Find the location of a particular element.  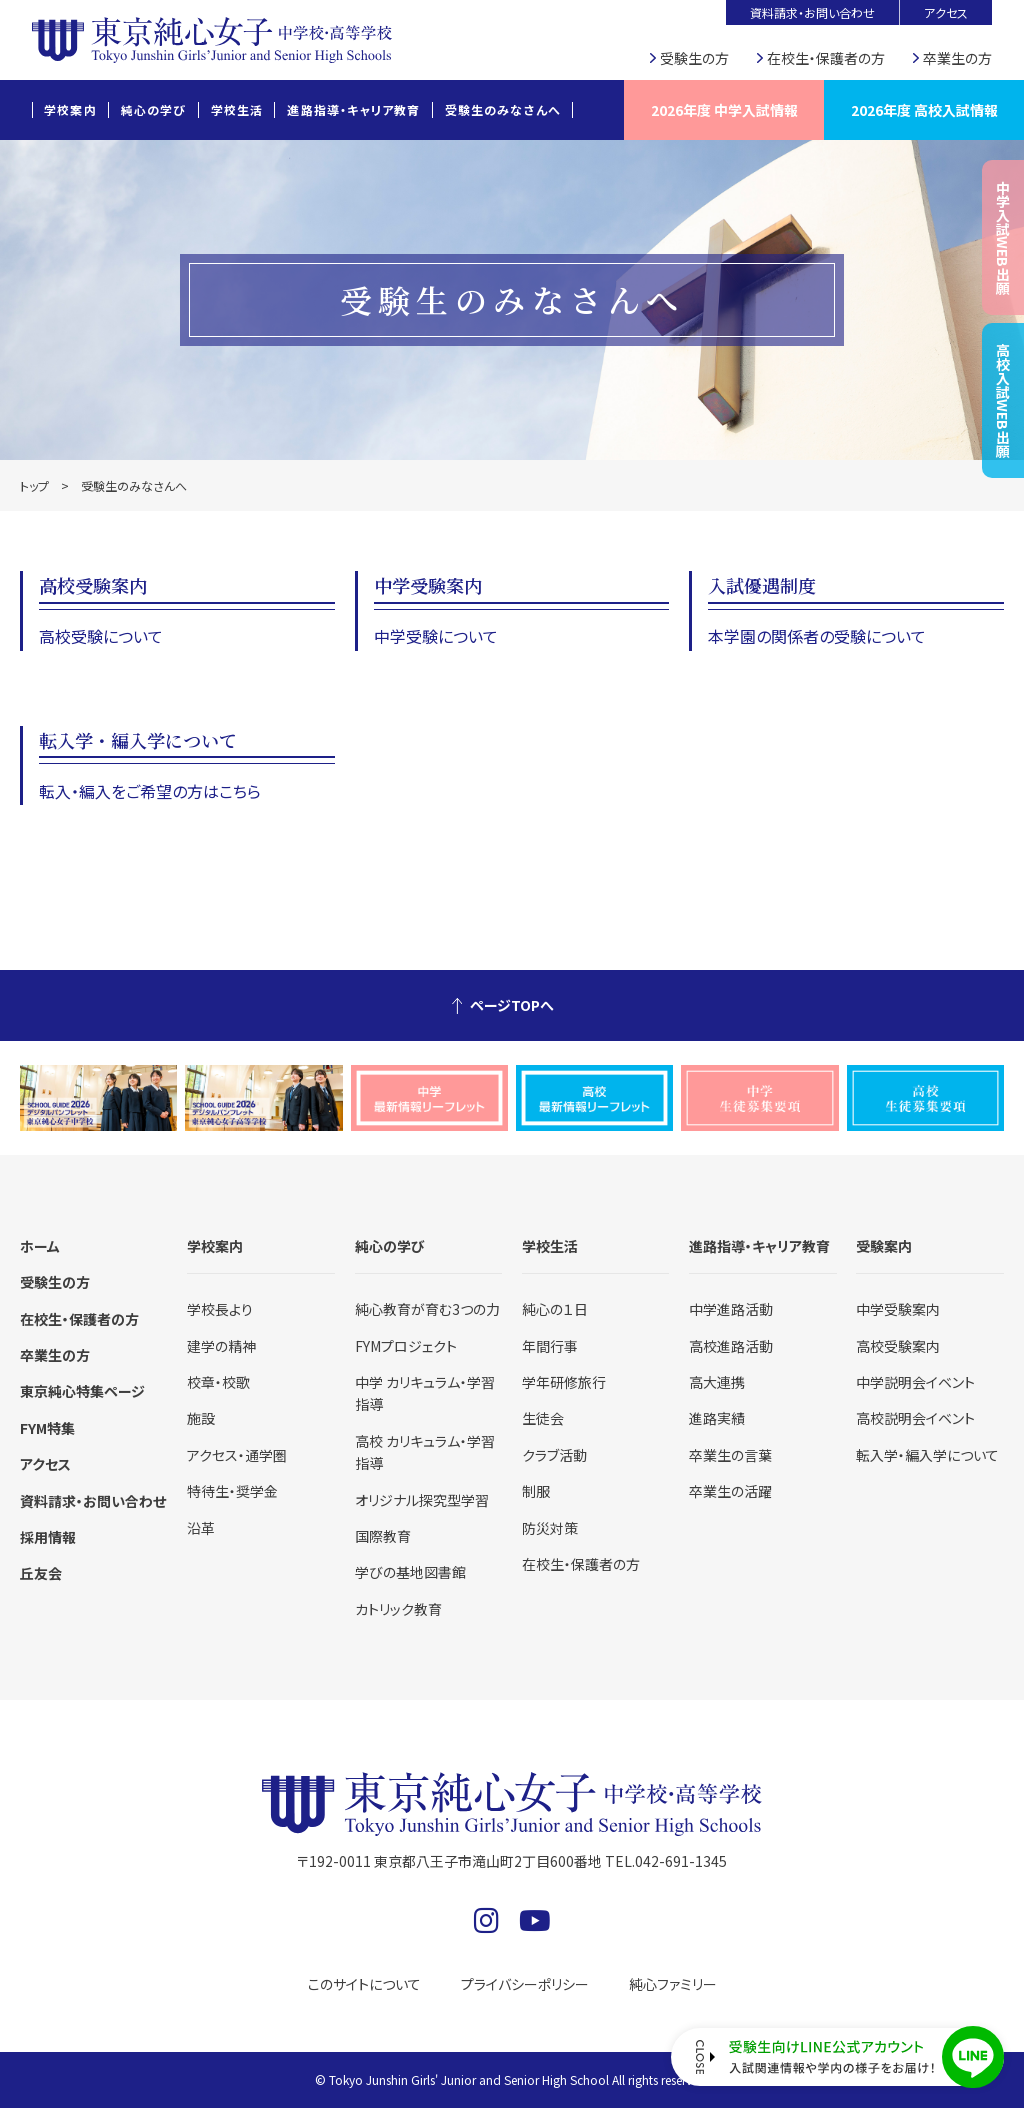

年間行事 is located at coordinates (550, 1346).